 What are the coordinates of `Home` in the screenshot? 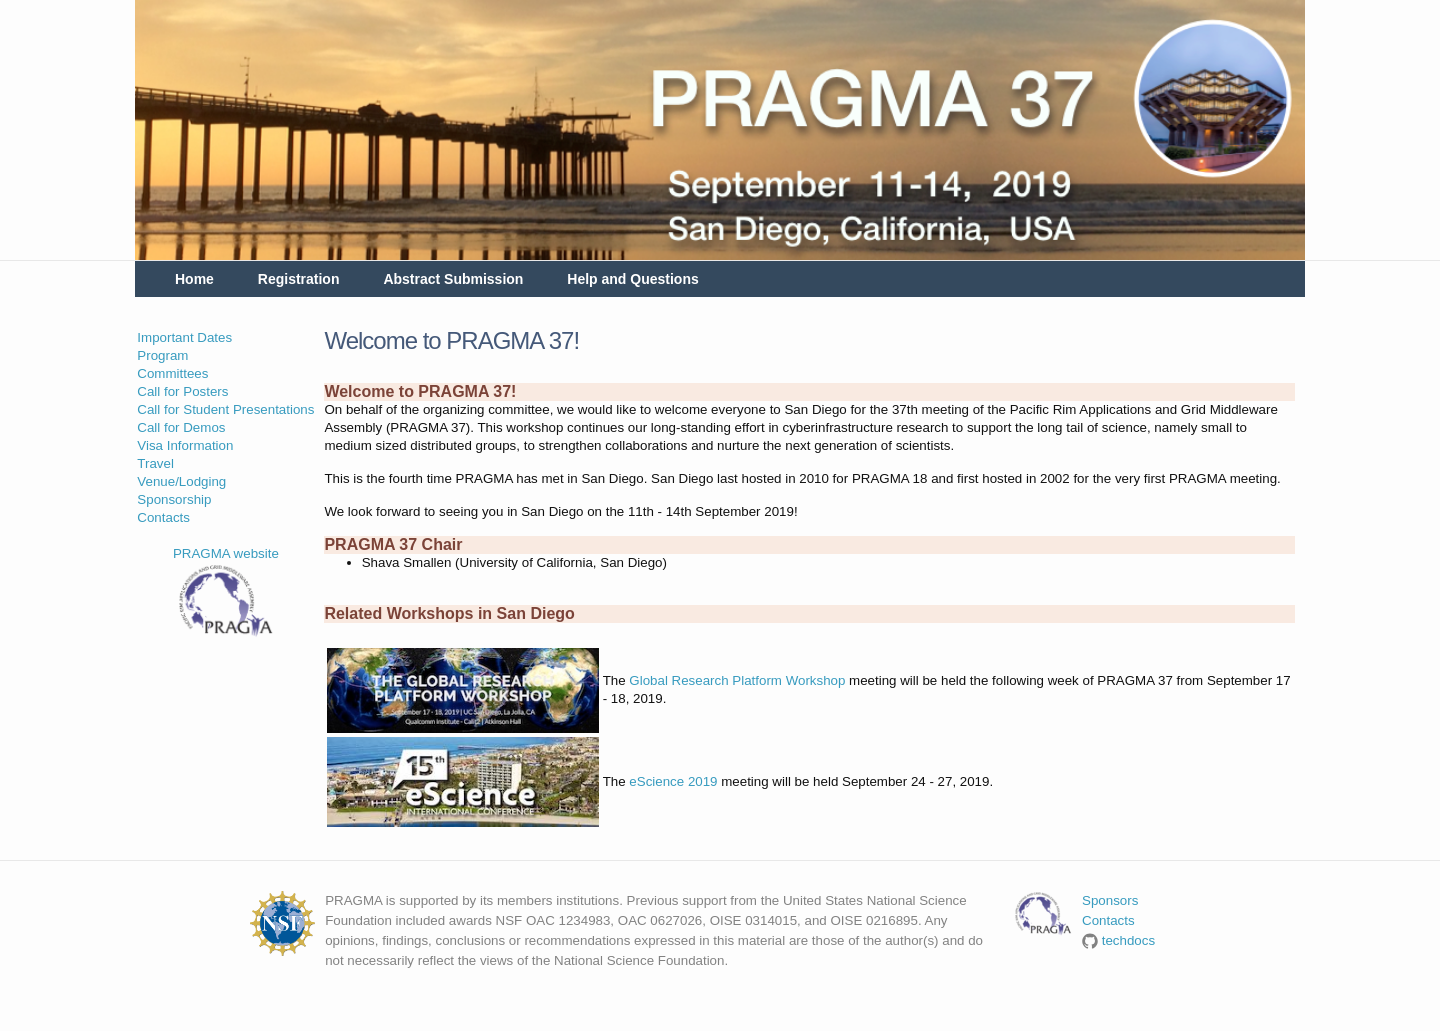 It's located at (194, 279).